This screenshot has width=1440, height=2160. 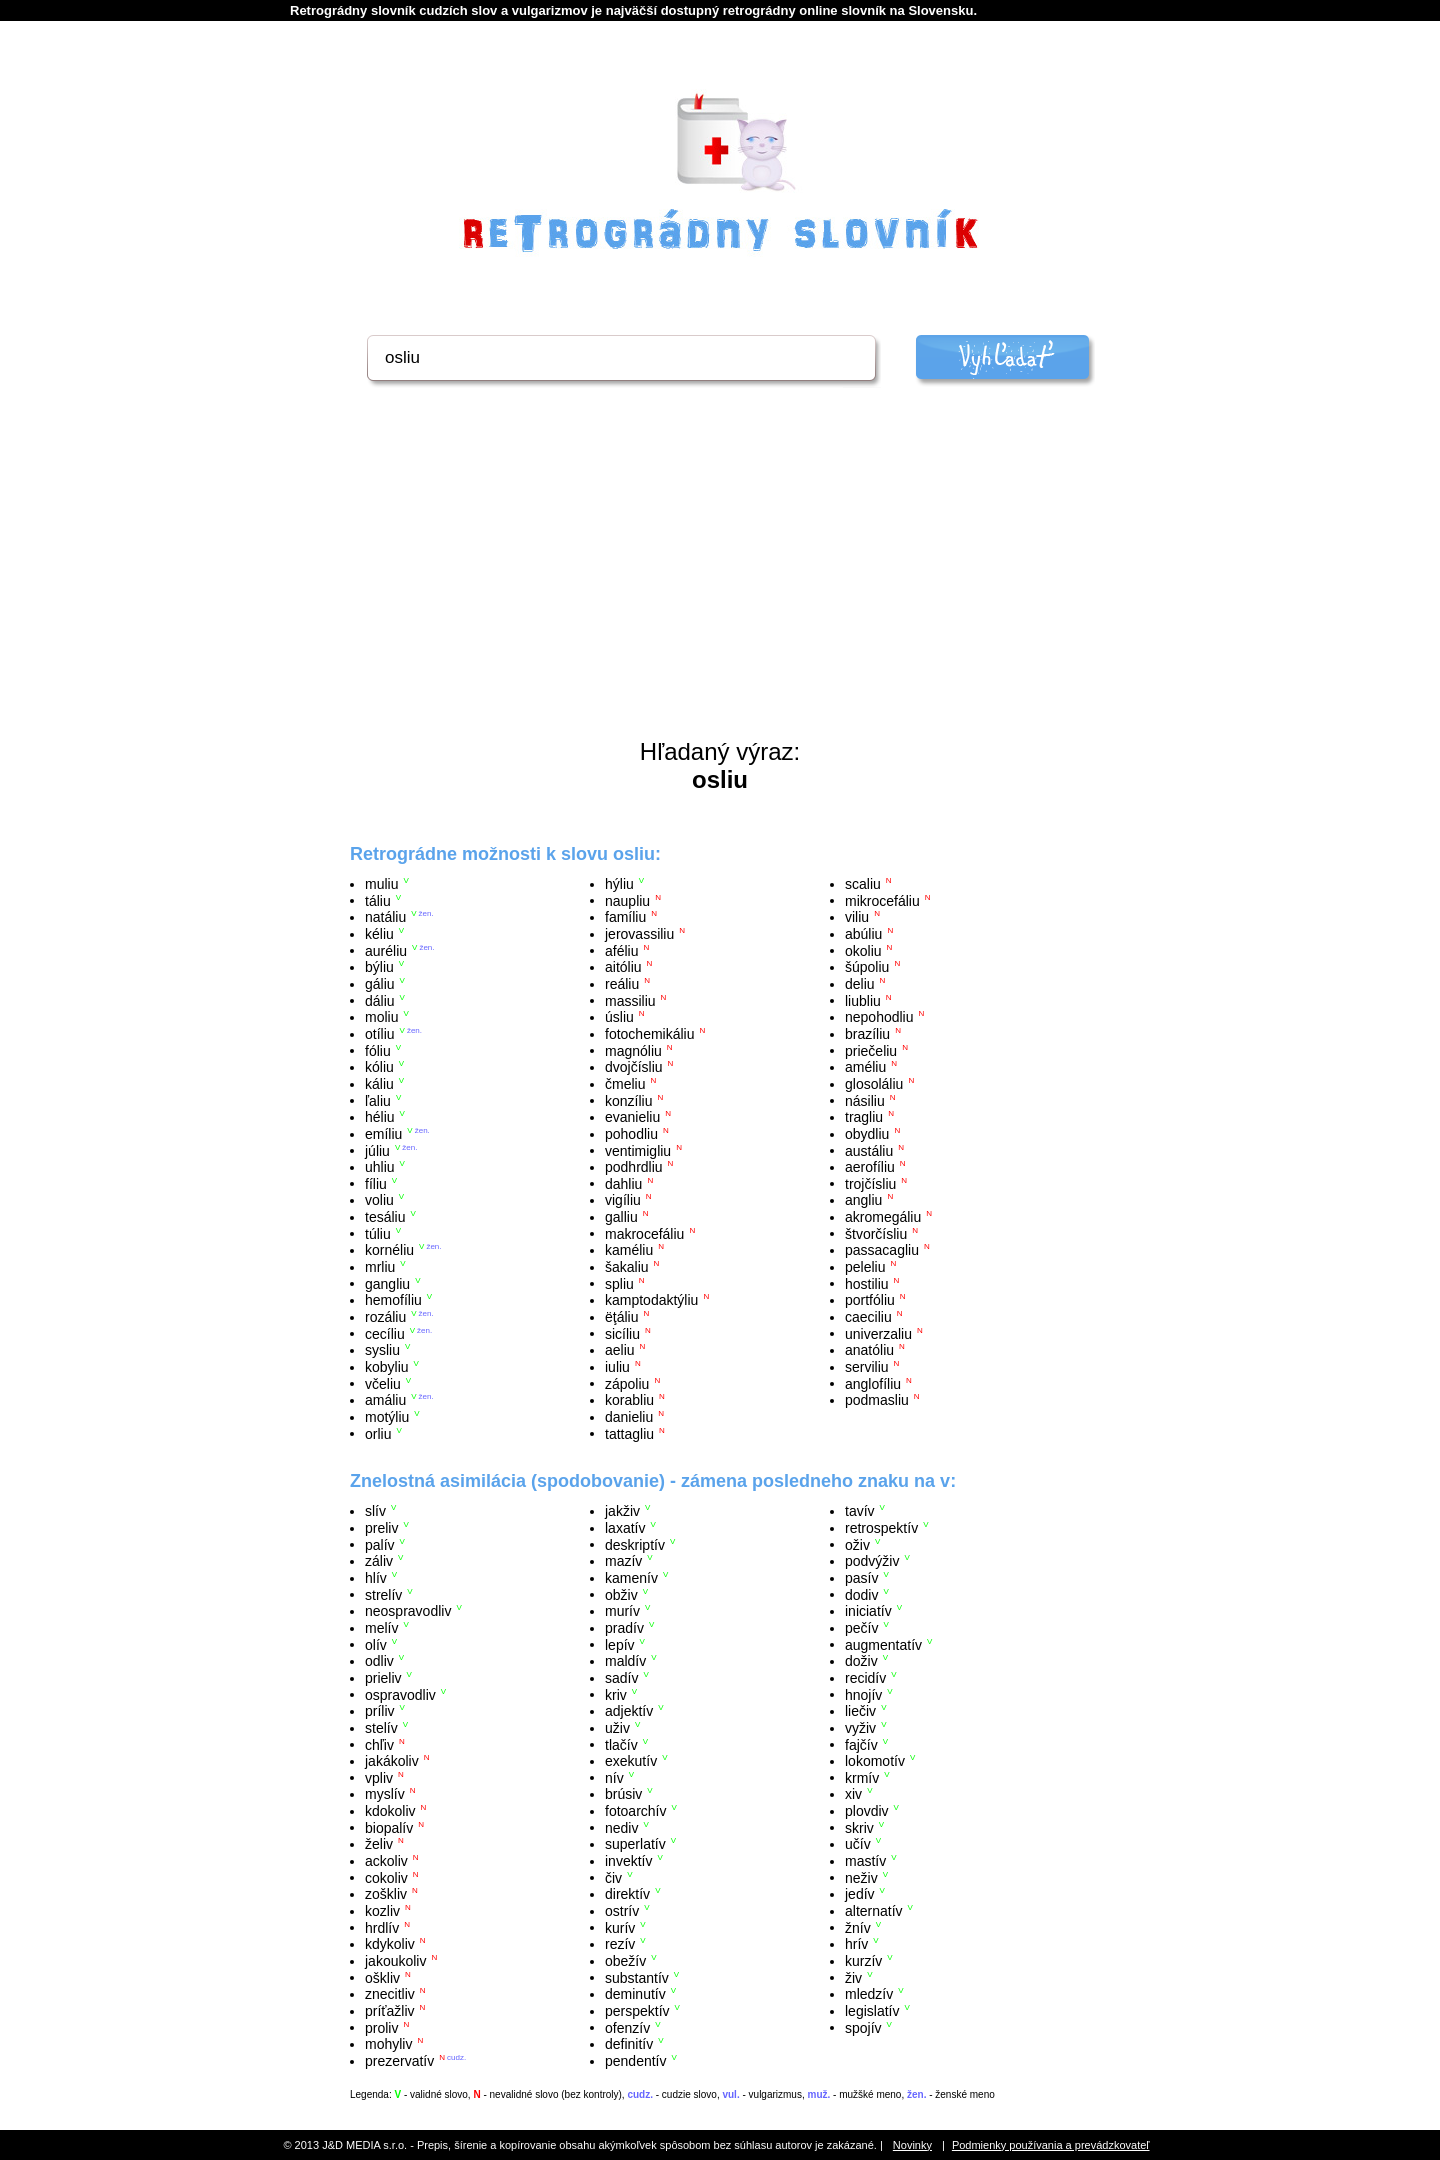 I want to click on rozáliu, so click(x=385, y=1317).